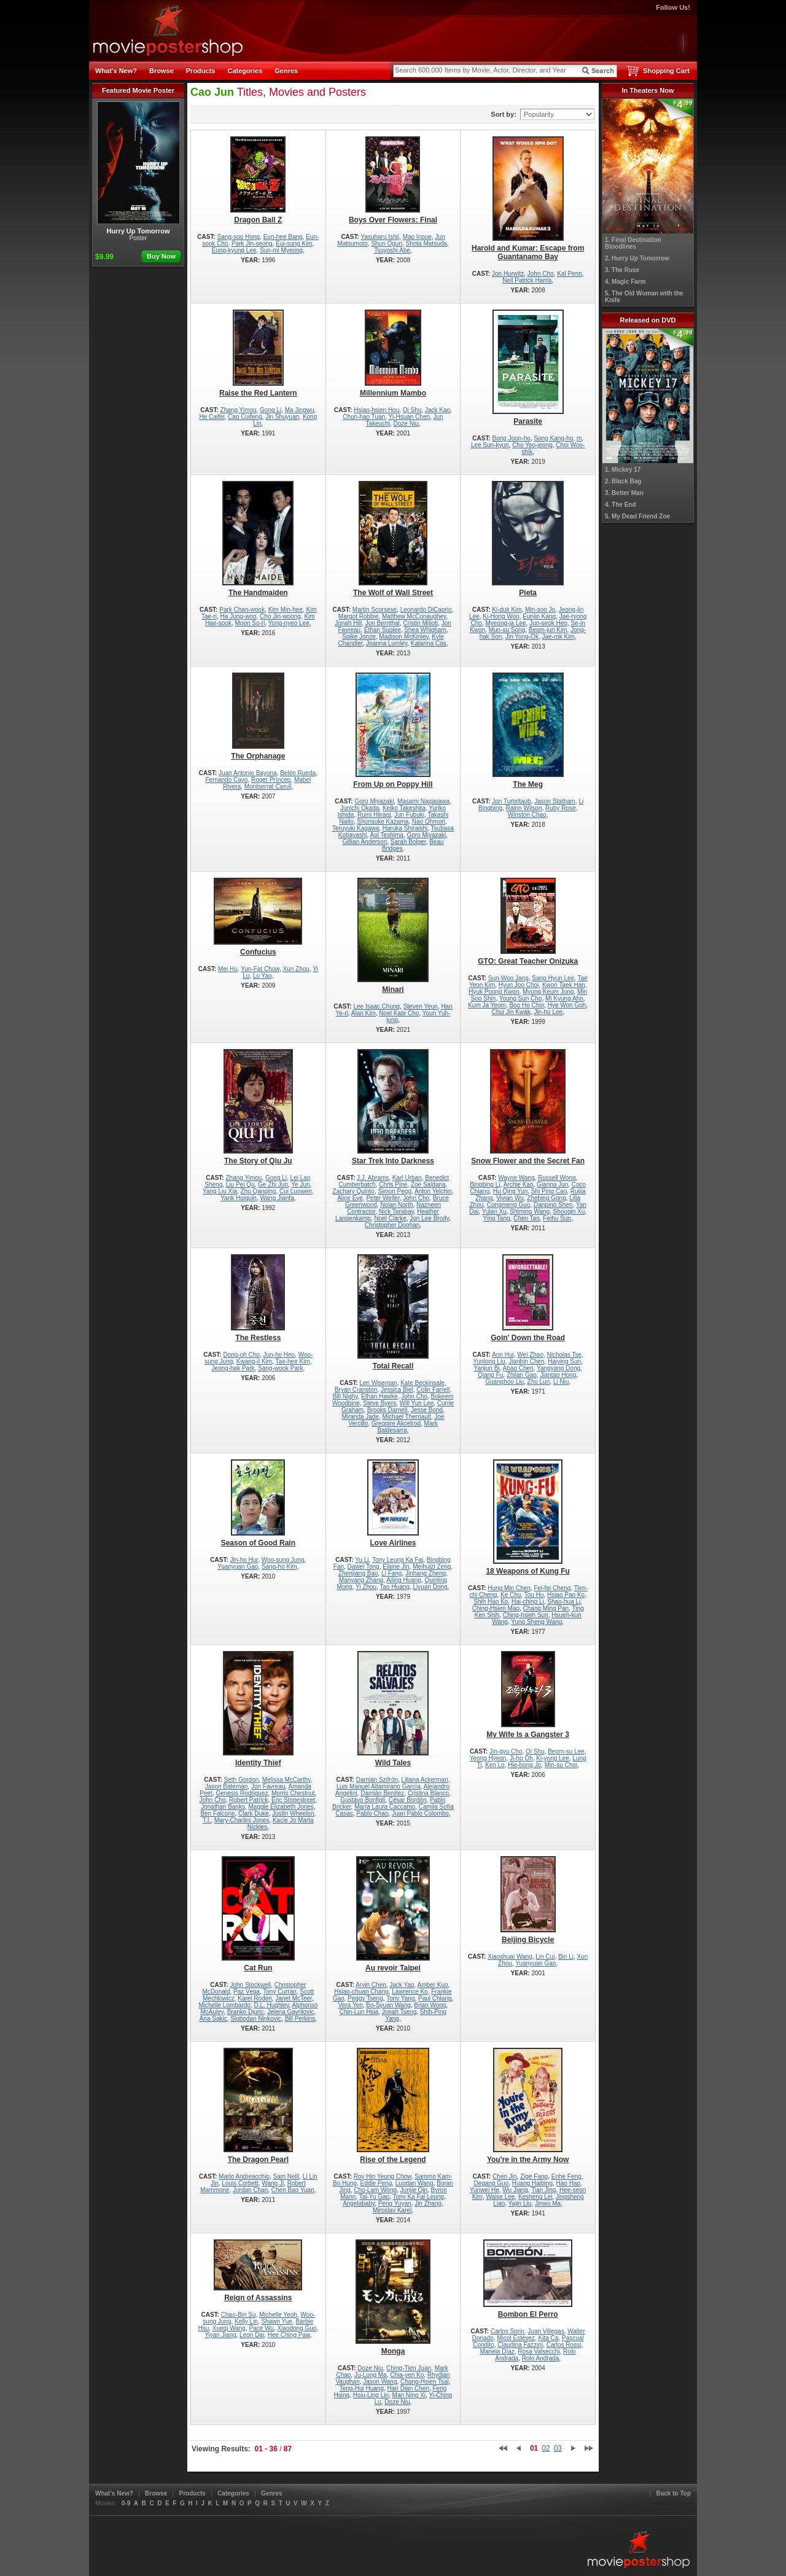  I want to click on Tony Curran, so click(279, 1991).